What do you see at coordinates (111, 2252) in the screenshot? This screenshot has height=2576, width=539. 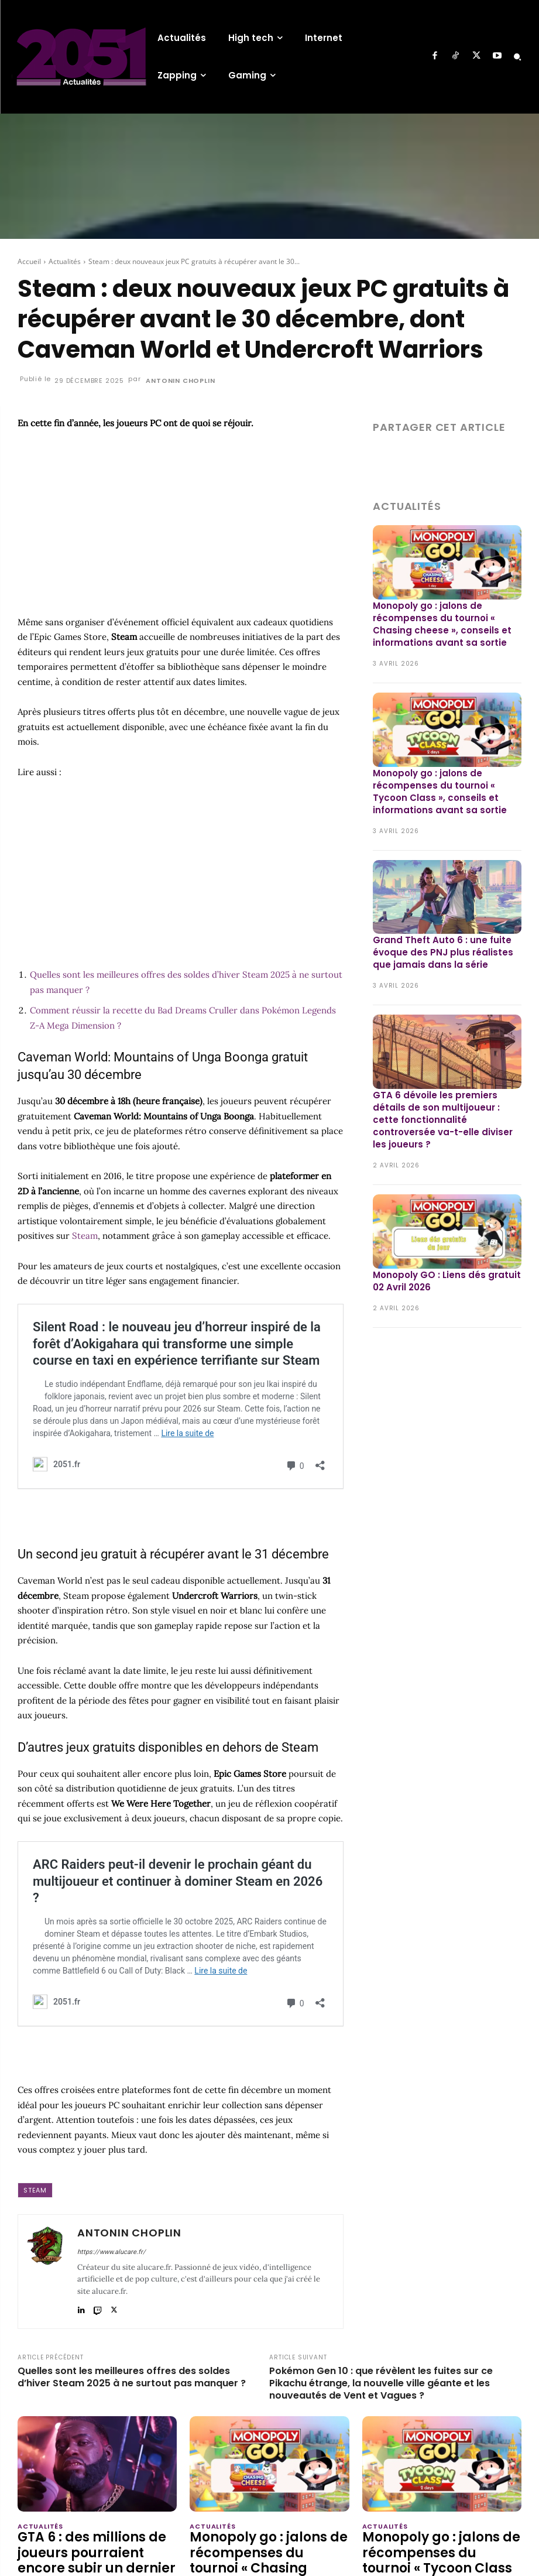 I see `https://www.alucare.fr/` at bounding box center [111, 2252].